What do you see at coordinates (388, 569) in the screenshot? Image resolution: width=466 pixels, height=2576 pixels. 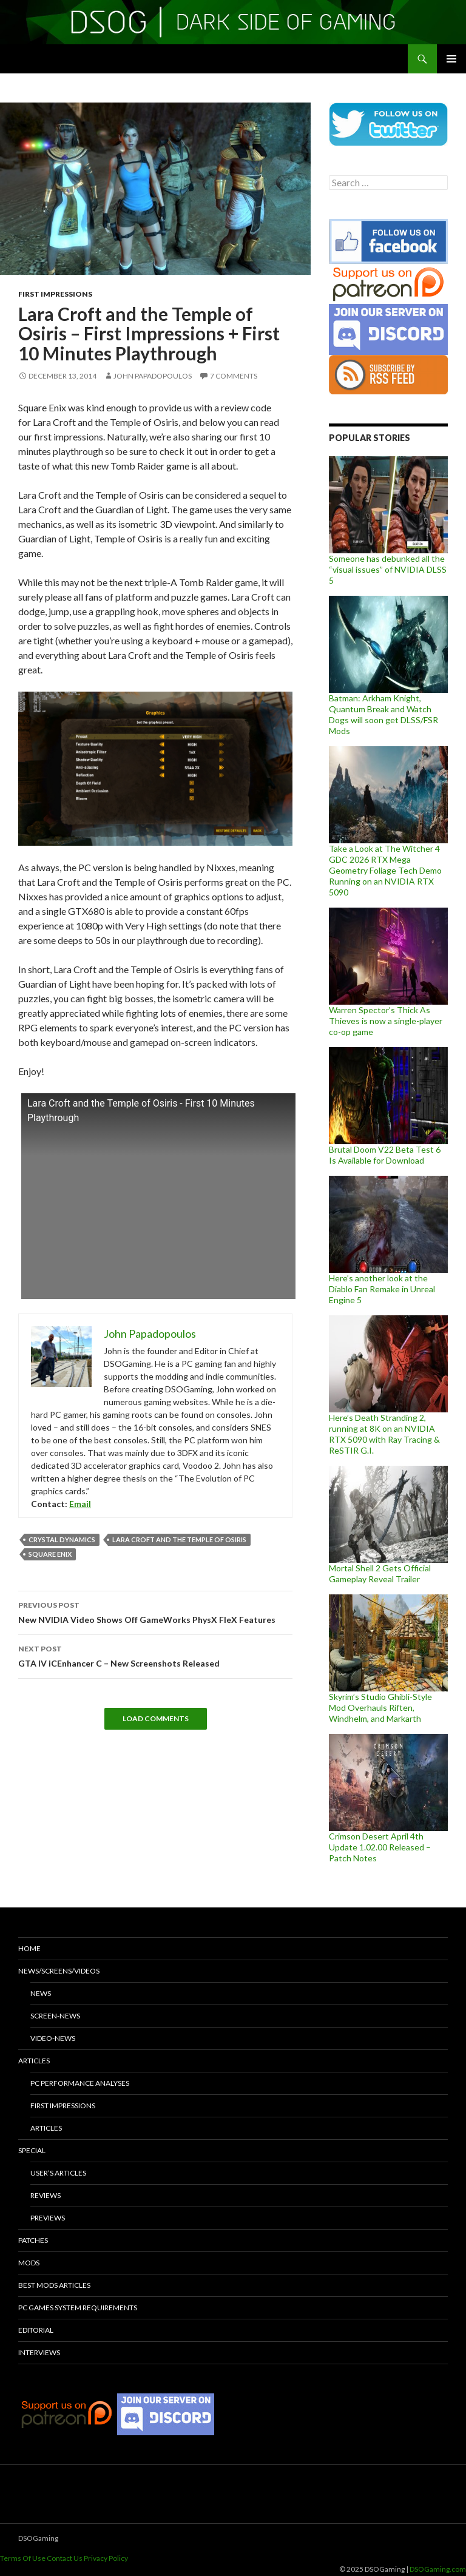 I see `Someone has debunked all the “visual issues” of NVIDIA DLSS 5` at bounding box center [388, 569].